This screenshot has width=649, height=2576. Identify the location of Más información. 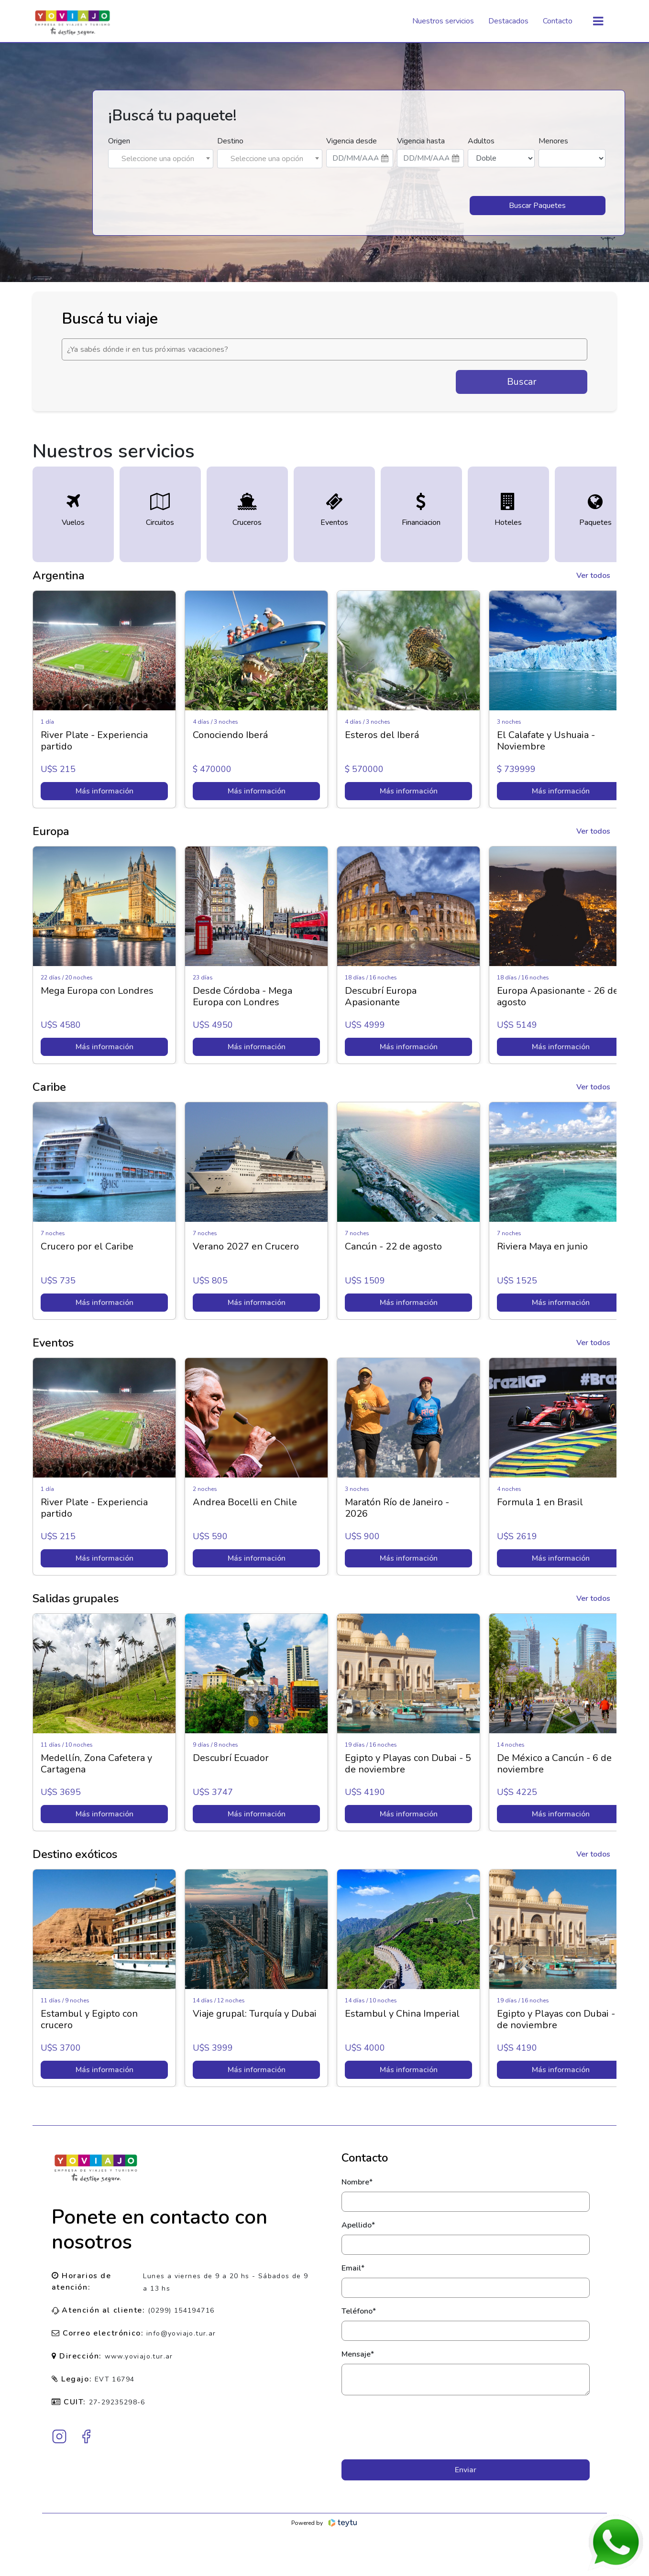
(104, 791).